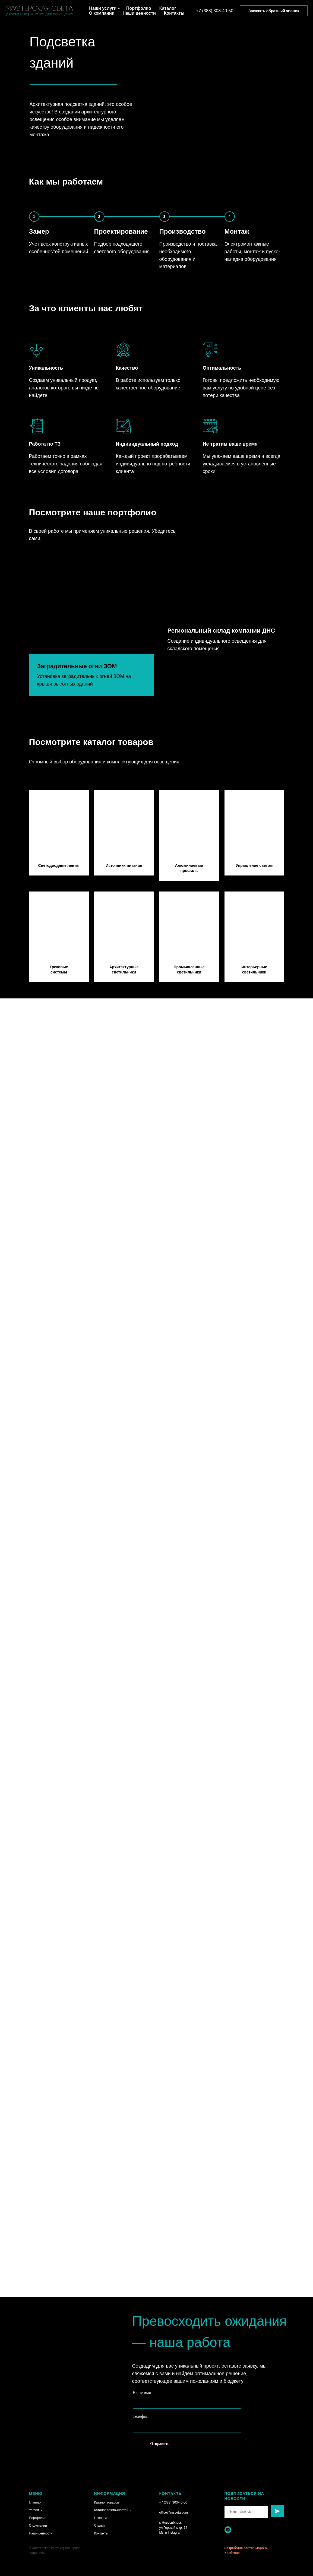 This screenshot has height=2576, width=313. What do you see at coordinates (159, 2444) in the screenshot?
I see `Отправить` at bounding box center [159, 2444].